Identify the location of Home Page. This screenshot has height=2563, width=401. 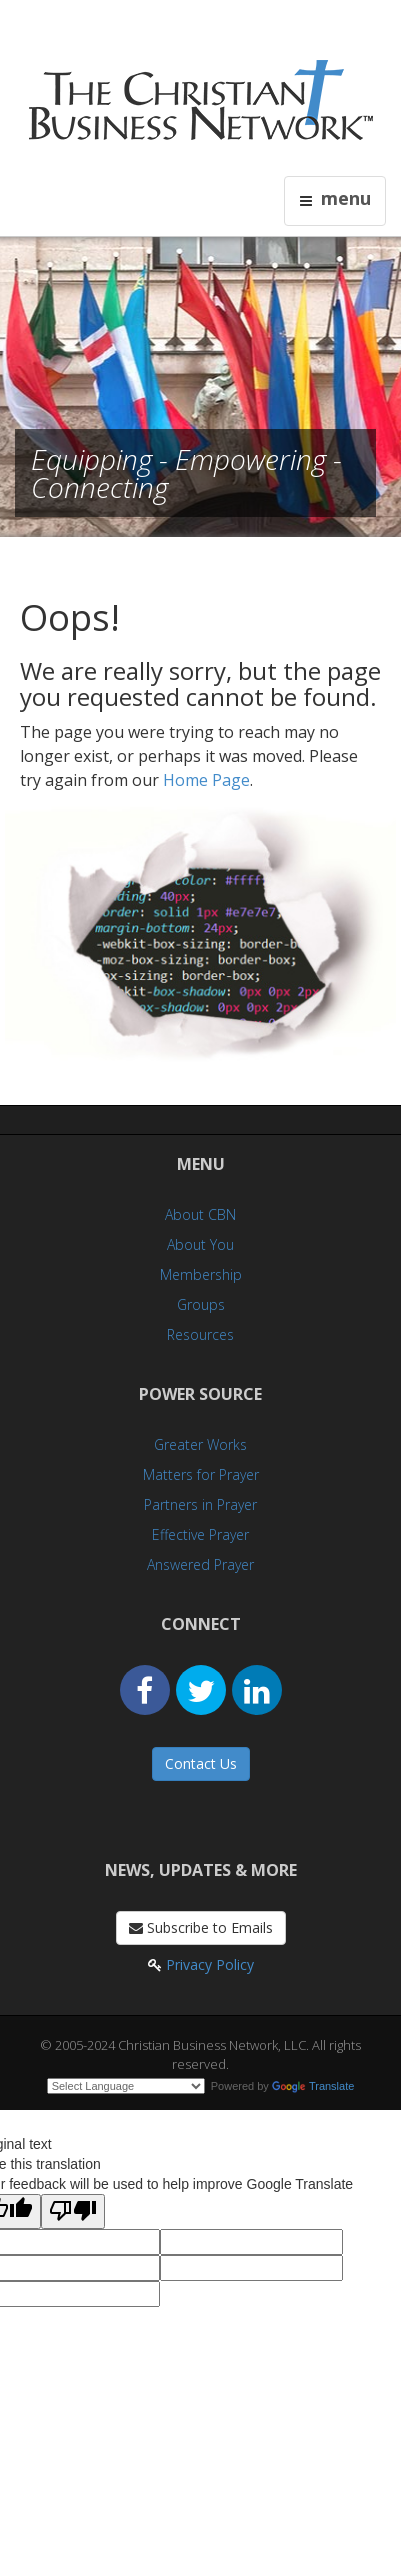
(206, 780).